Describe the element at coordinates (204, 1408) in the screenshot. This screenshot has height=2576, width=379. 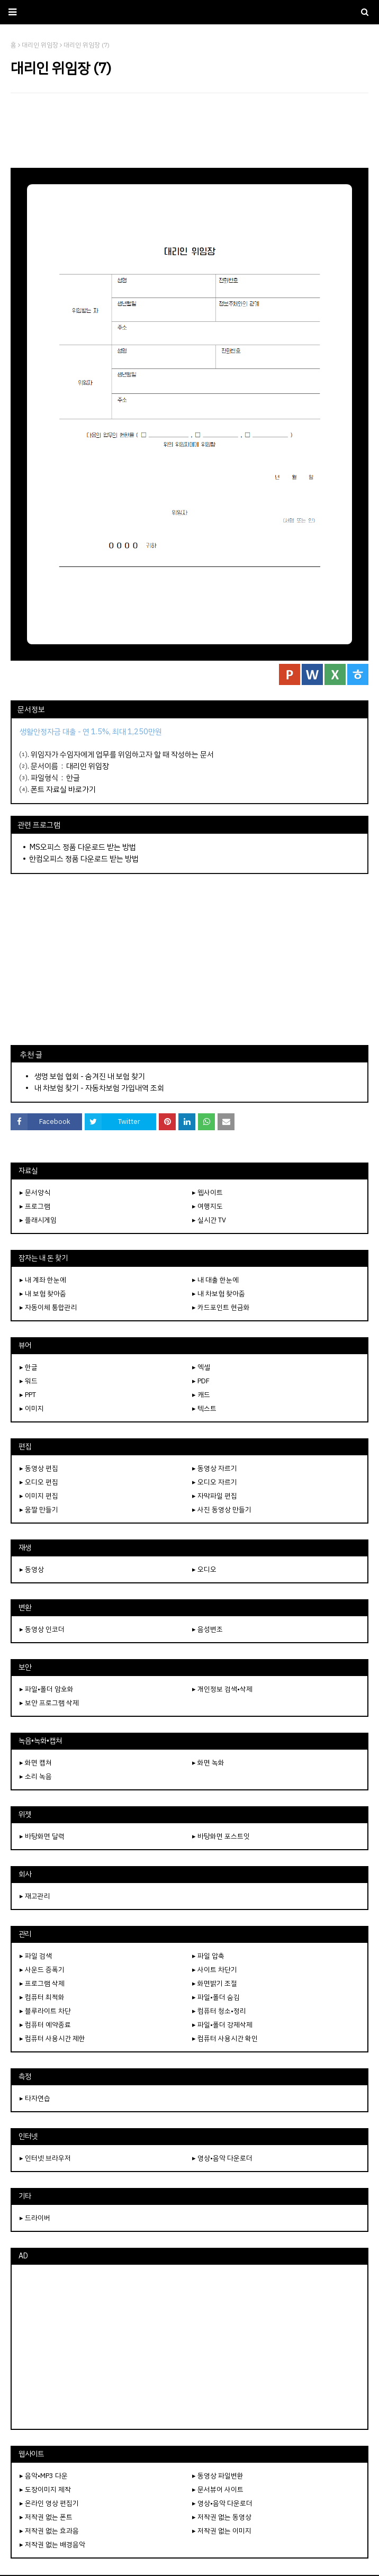
I see `▸ 텍스트` at that location.